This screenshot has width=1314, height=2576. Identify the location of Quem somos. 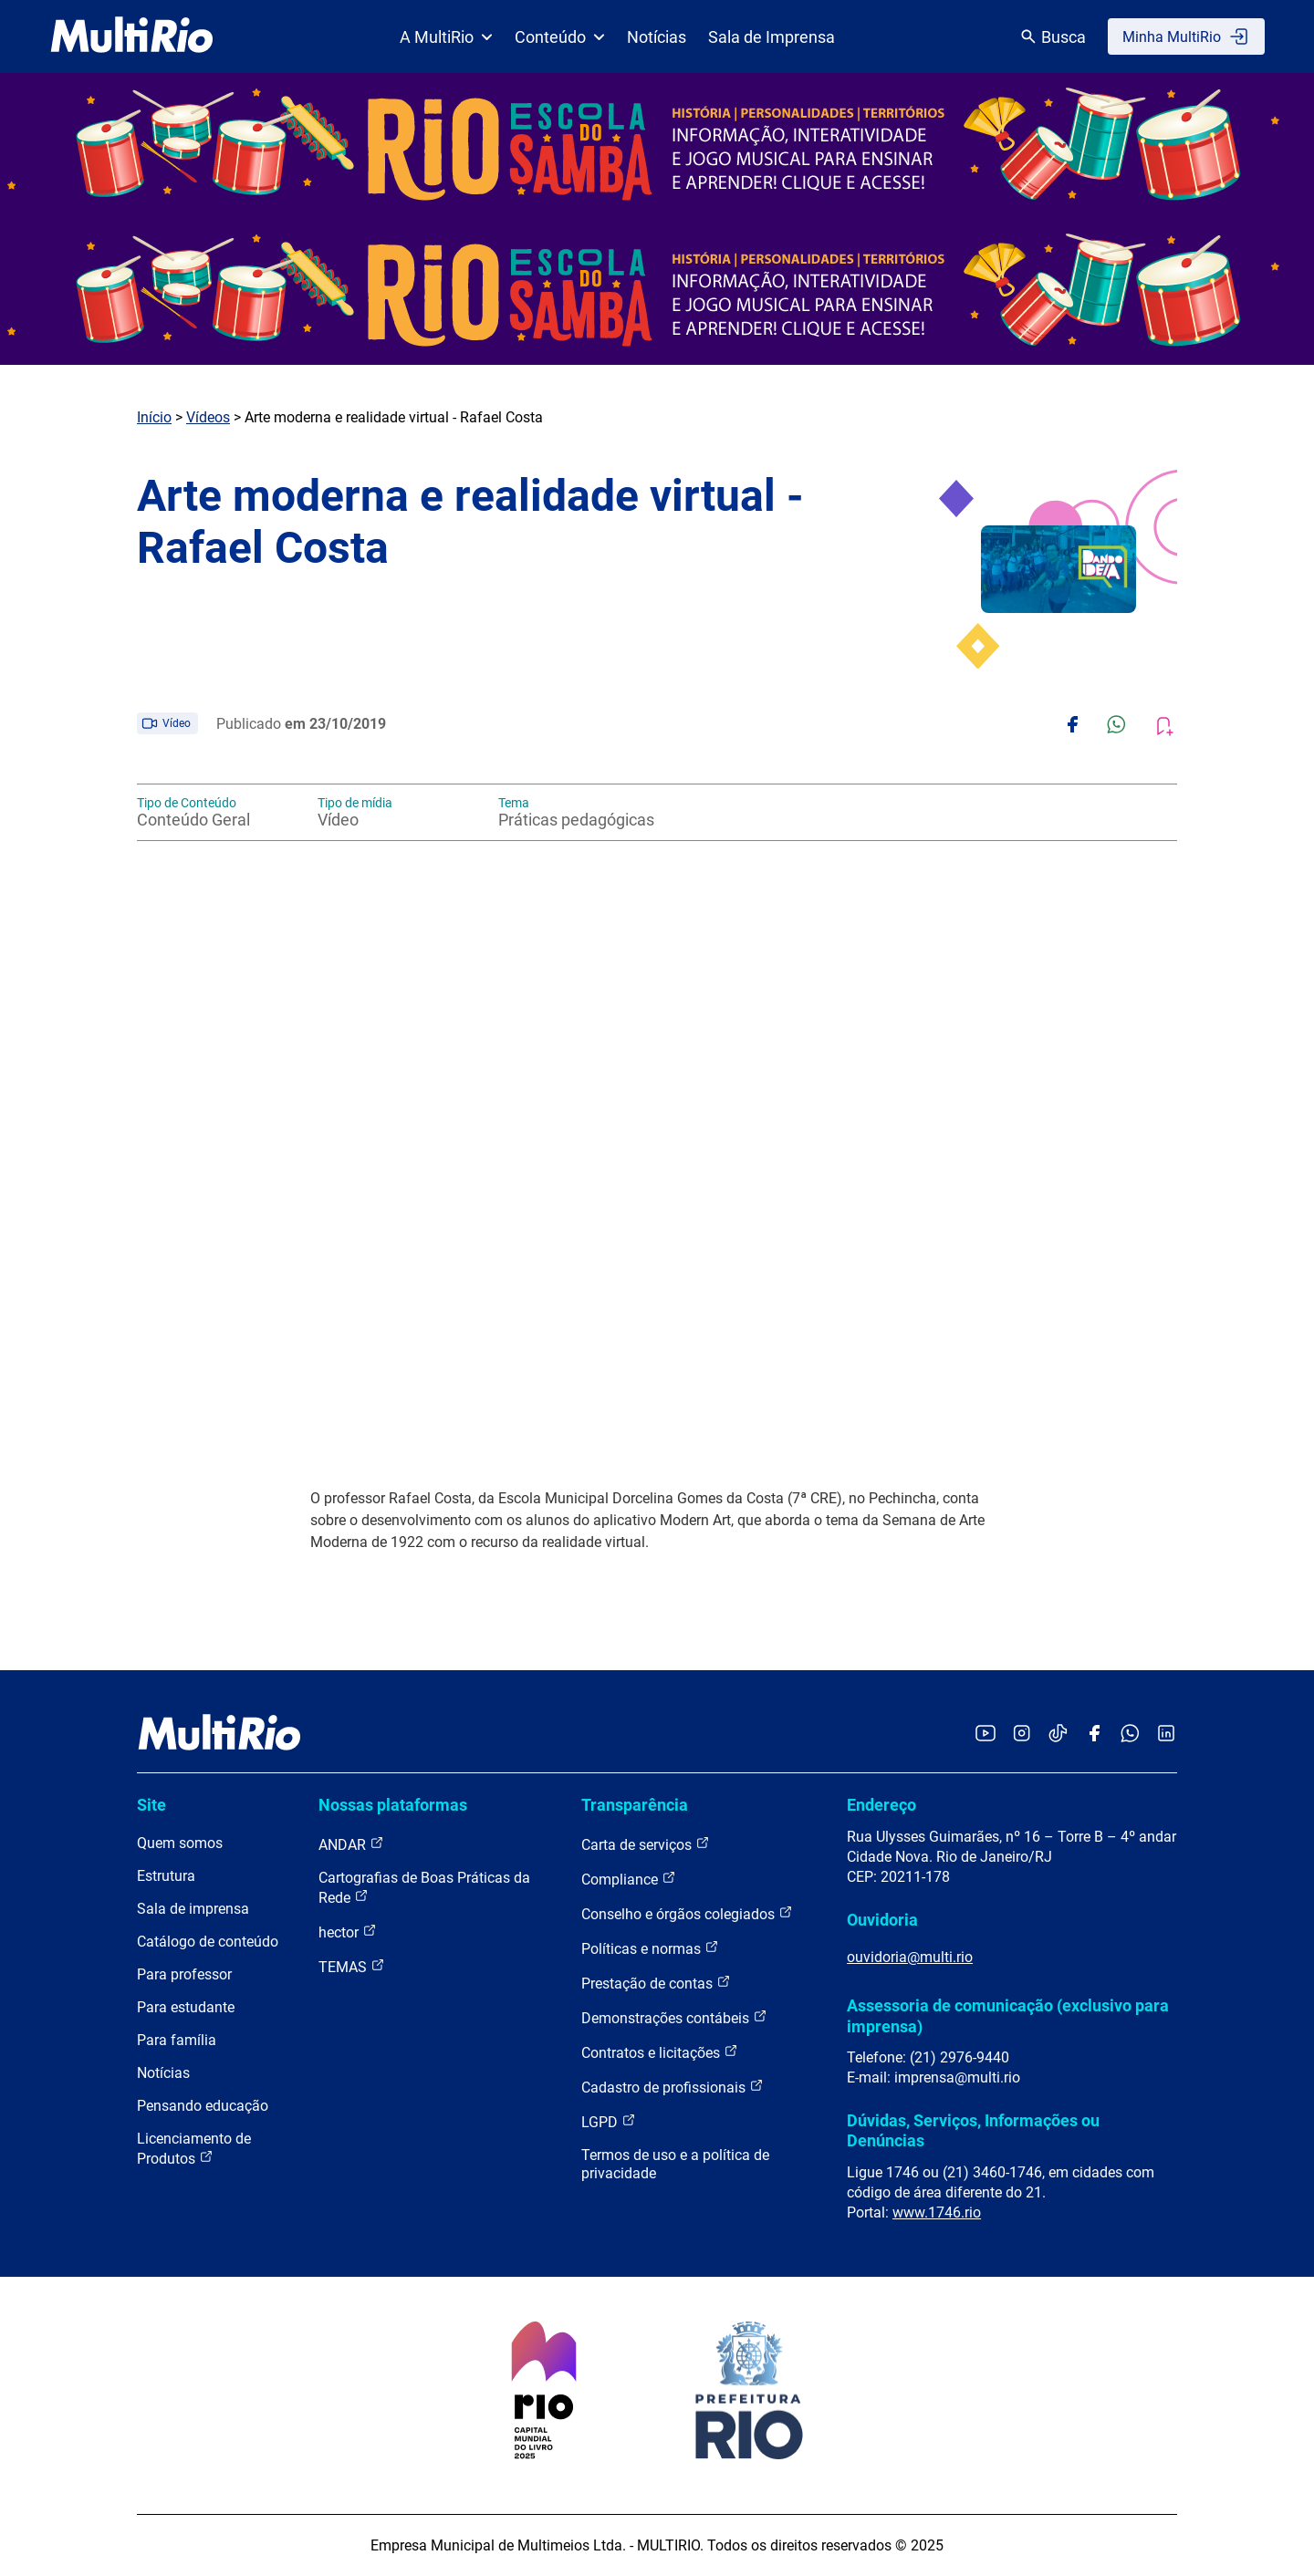
(180, 1843).